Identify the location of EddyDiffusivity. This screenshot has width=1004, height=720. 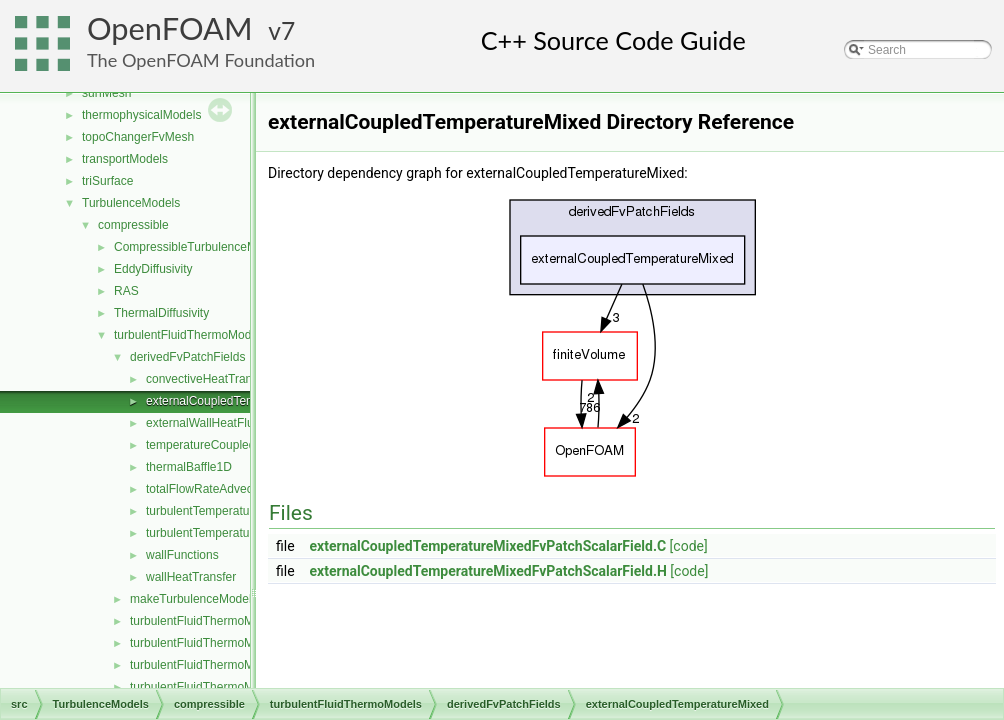
(153, 269).